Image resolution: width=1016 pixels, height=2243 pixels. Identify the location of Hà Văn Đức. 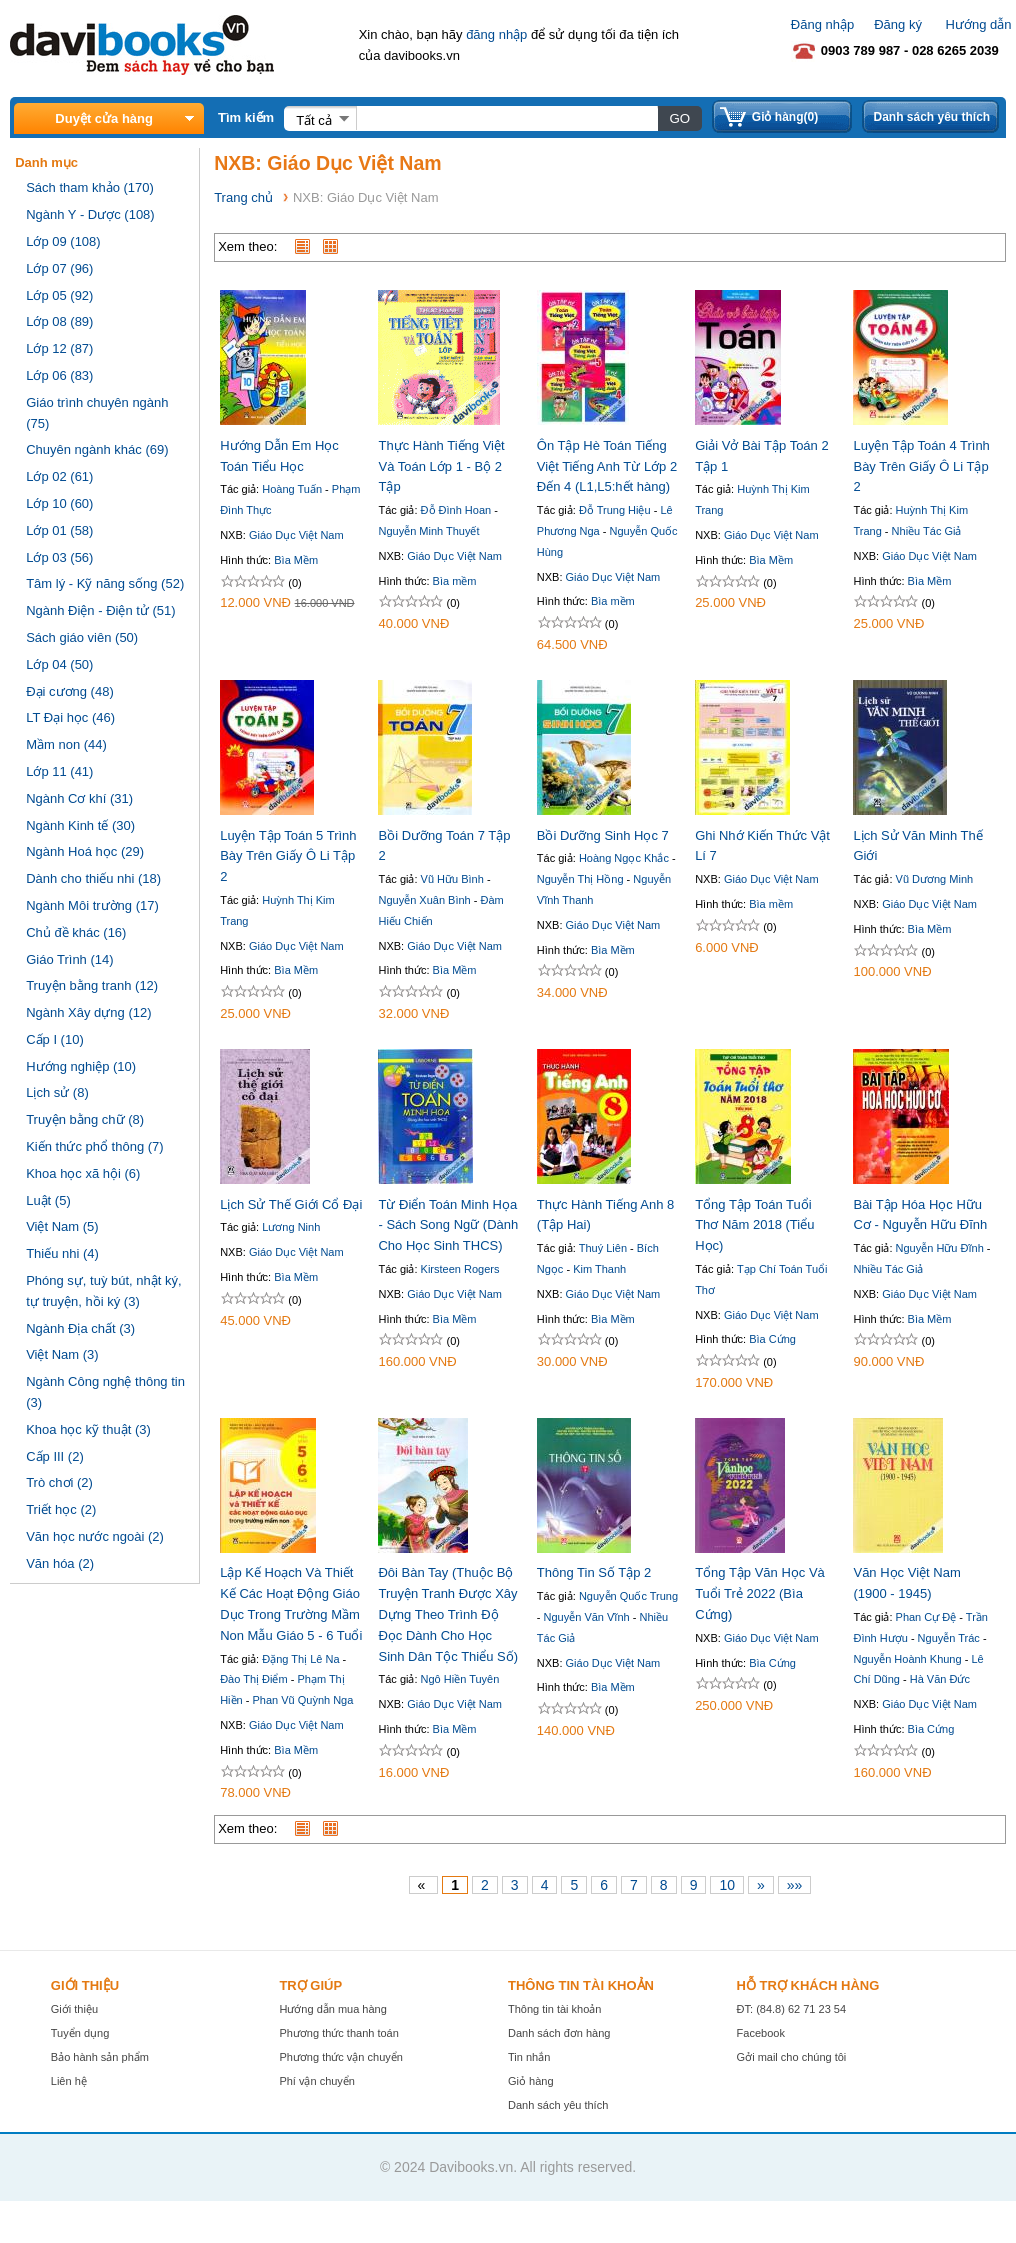
(940, 1679).